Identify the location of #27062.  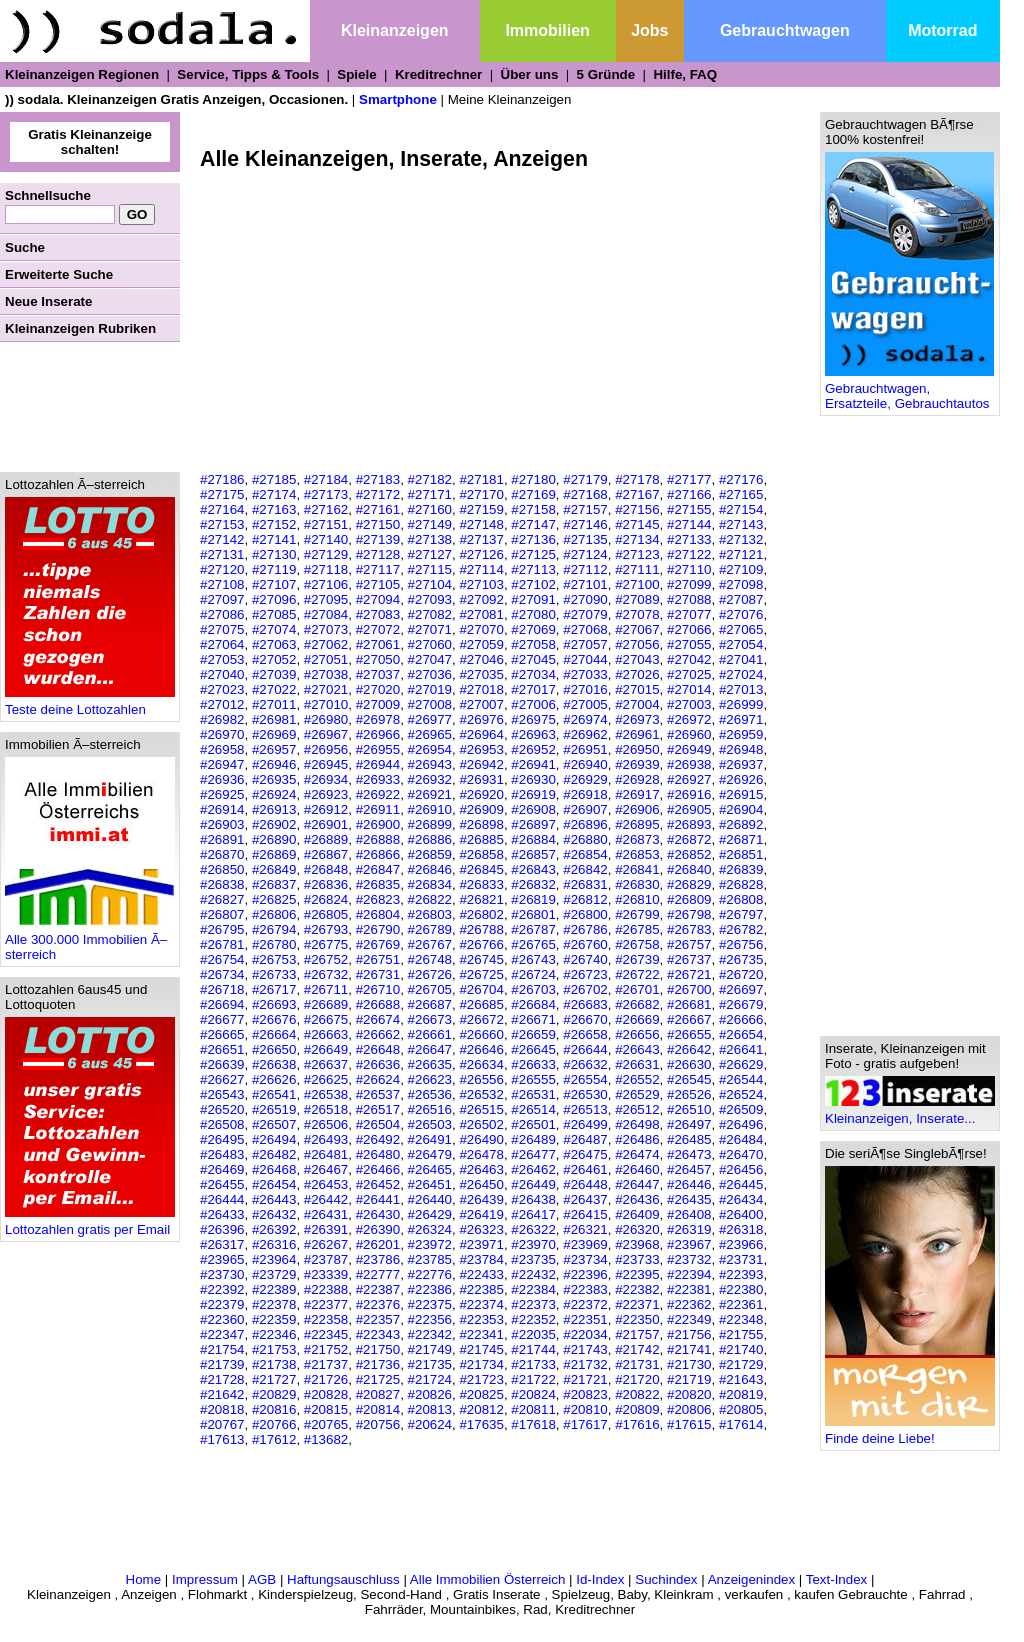
(326, 644).